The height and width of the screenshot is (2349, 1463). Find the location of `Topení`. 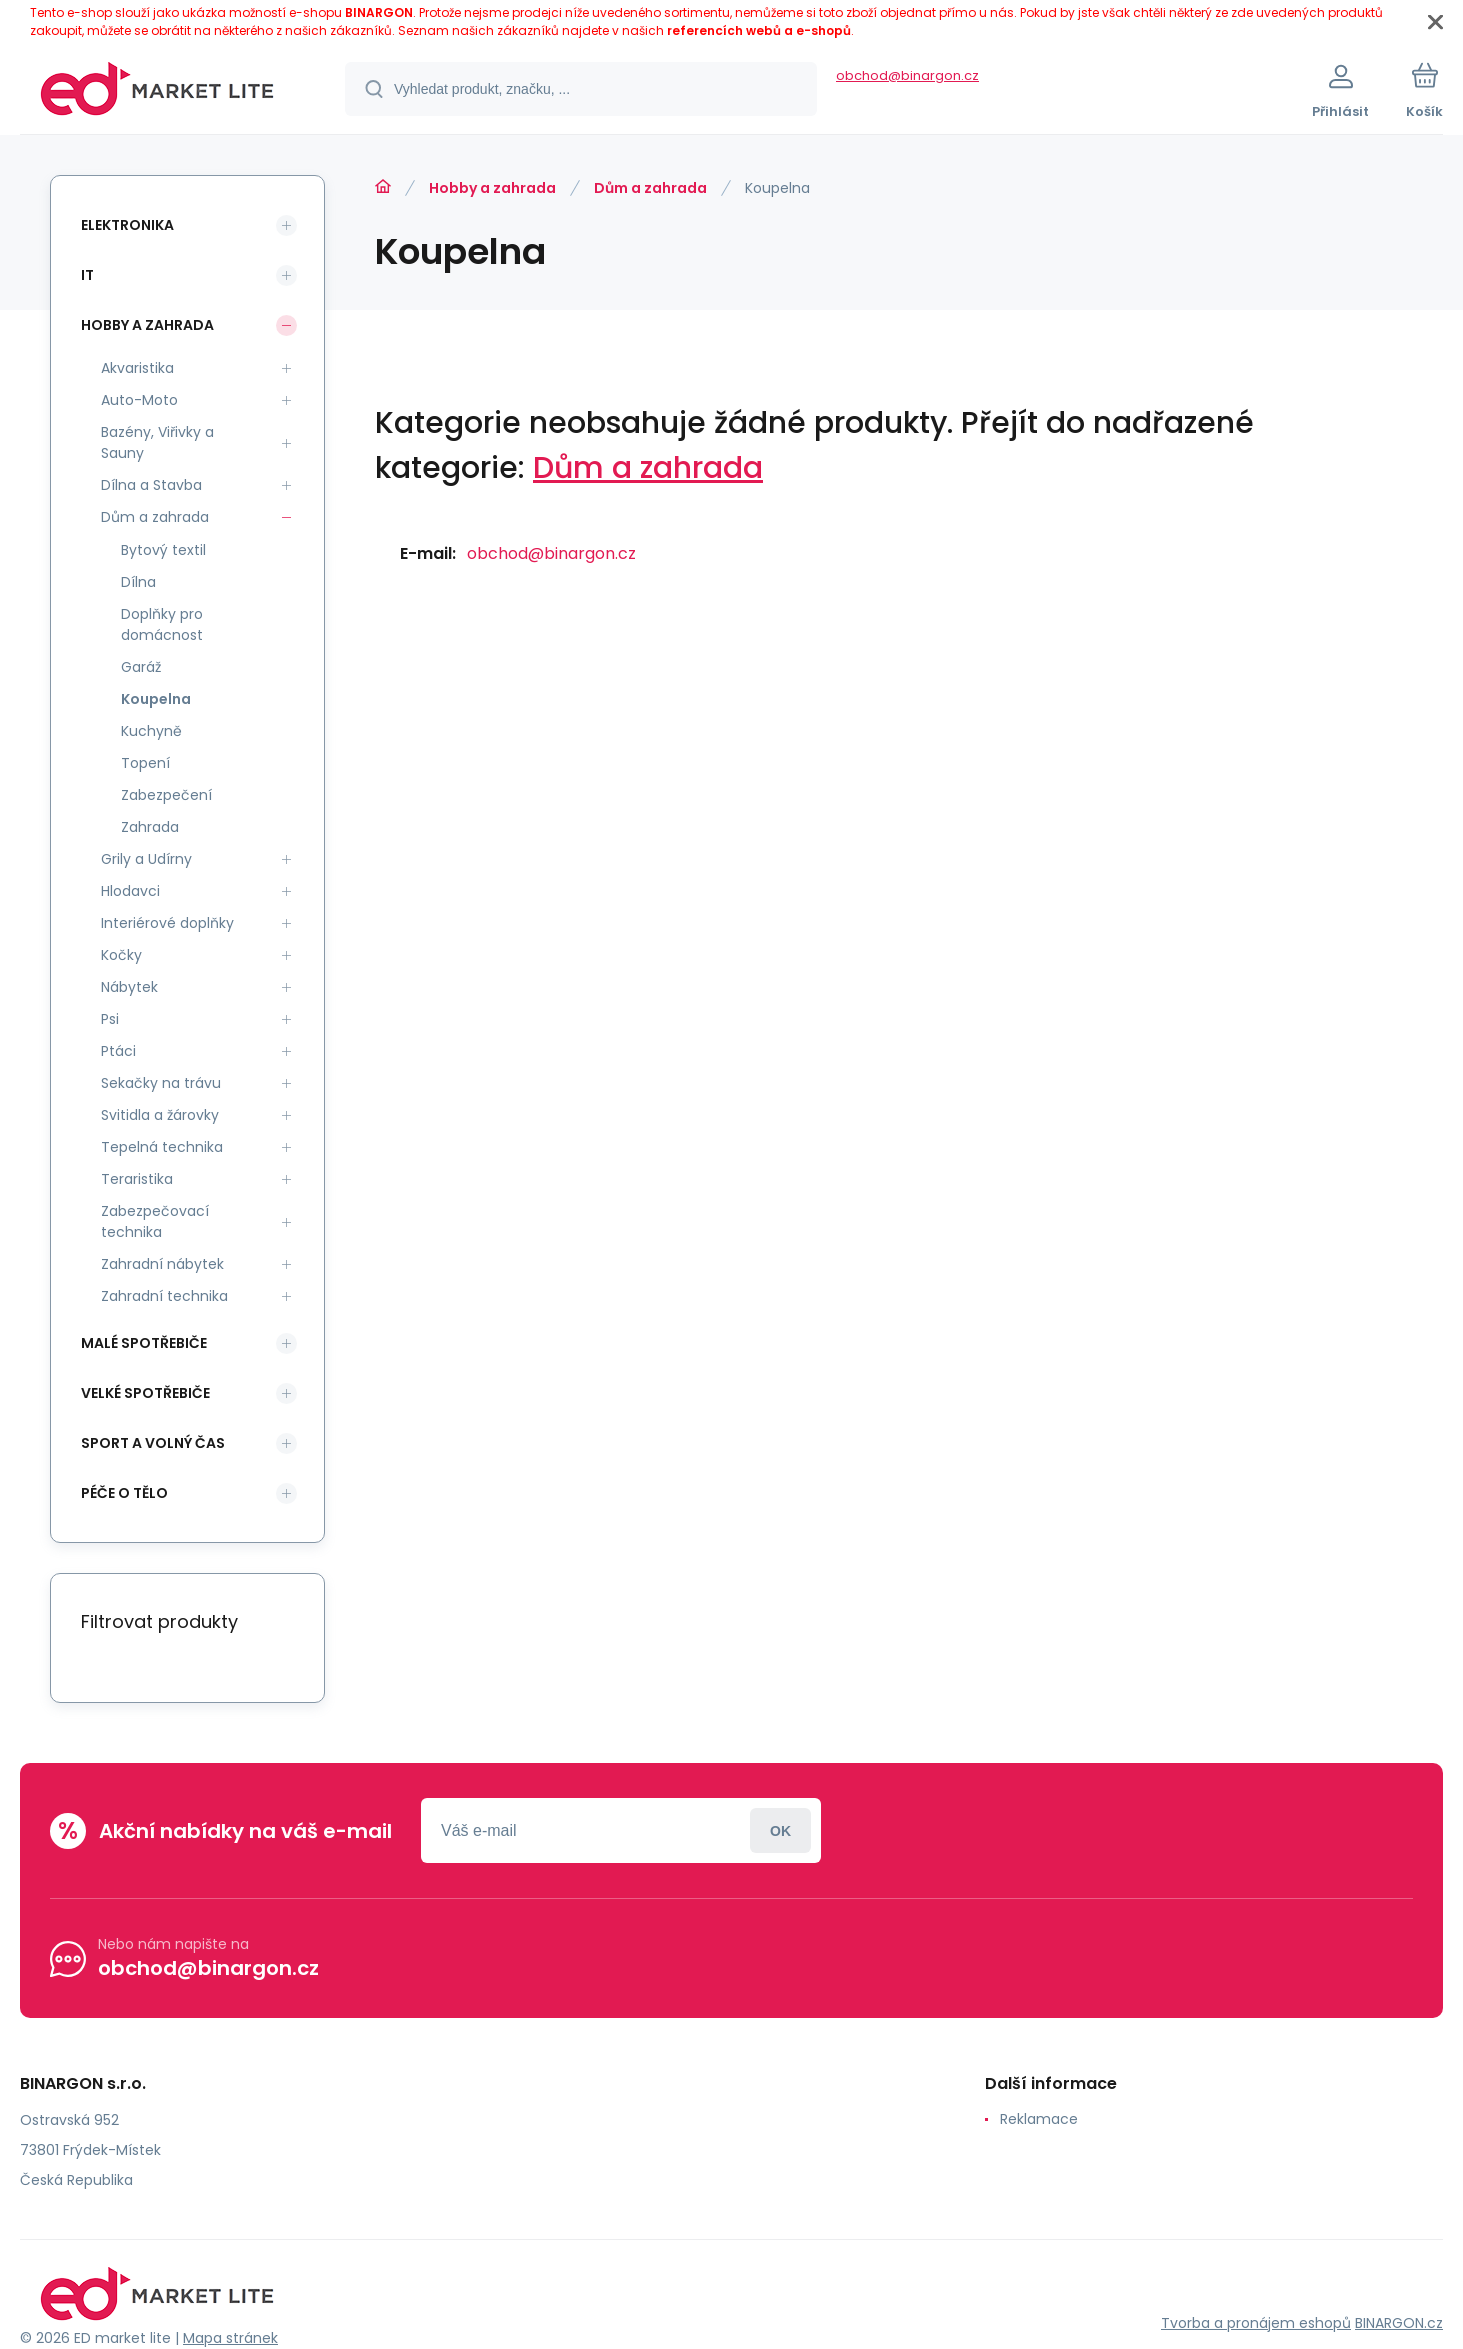

Topení is located at coordinates (145, 763).